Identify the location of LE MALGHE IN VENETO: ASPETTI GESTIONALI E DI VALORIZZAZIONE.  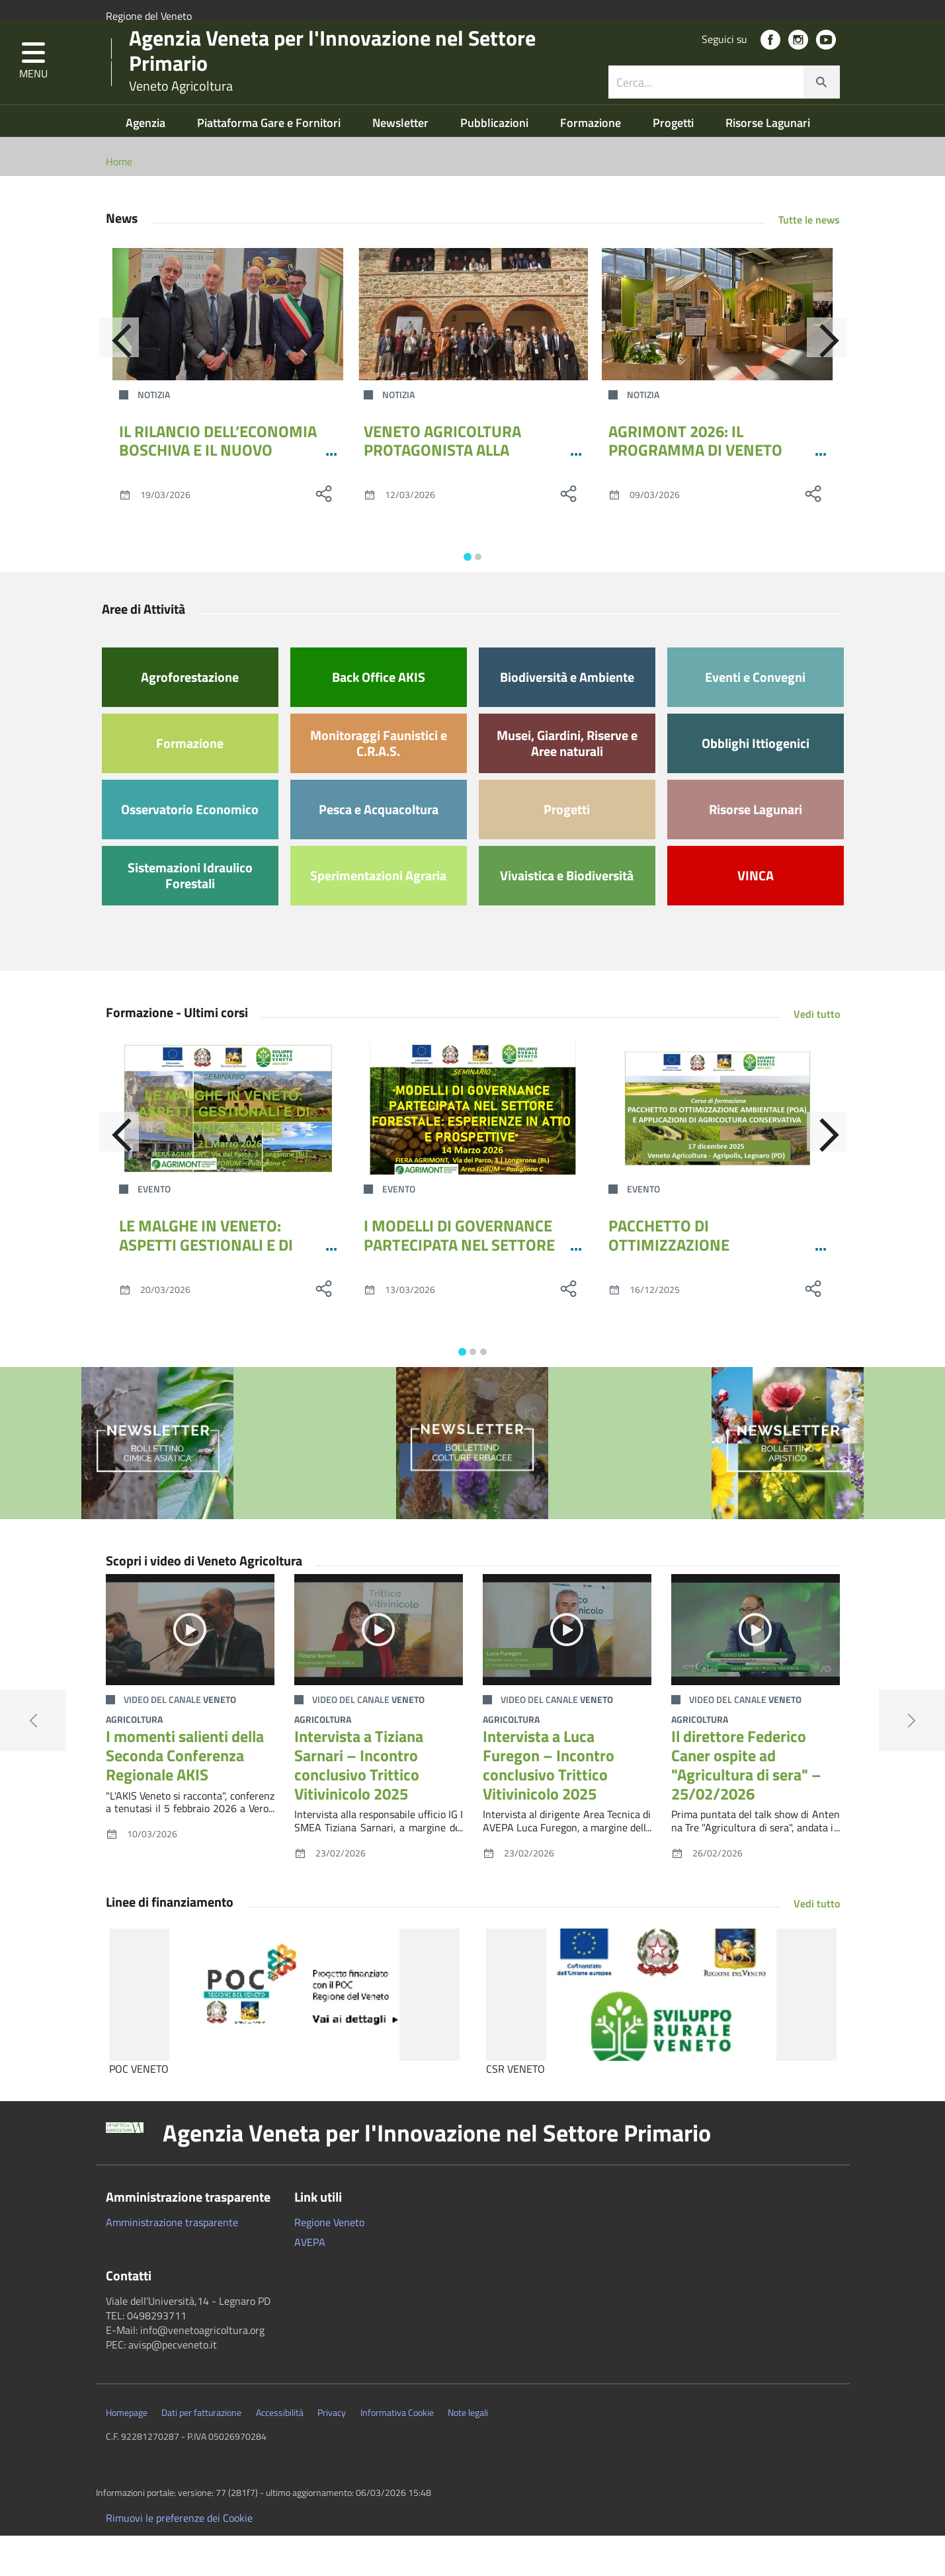
(206, 1285).